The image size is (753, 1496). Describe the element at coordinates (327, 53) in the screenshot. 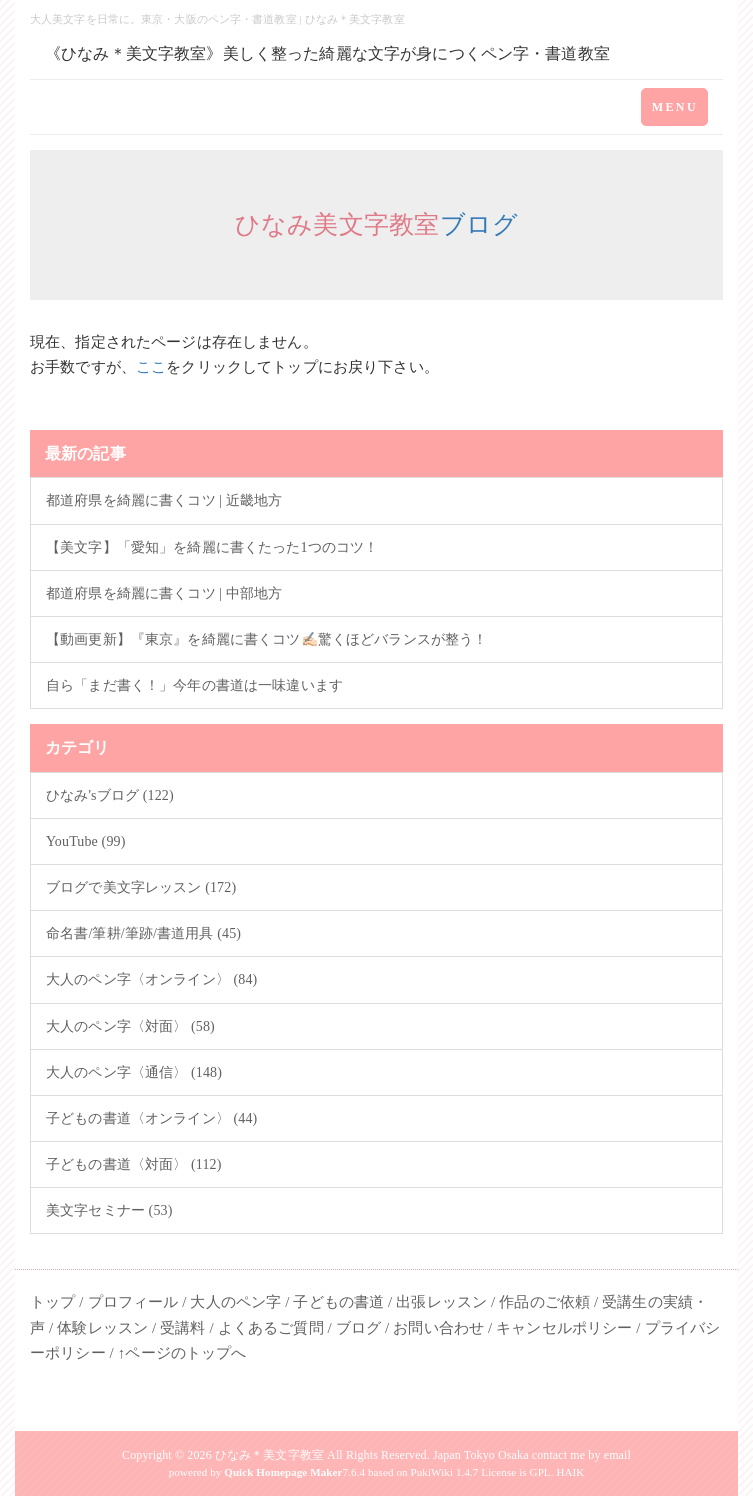

I see `《ひなみ＊美文字教室》美しく整った綺麗な文字が身につくペン字・書道教室` at that location.